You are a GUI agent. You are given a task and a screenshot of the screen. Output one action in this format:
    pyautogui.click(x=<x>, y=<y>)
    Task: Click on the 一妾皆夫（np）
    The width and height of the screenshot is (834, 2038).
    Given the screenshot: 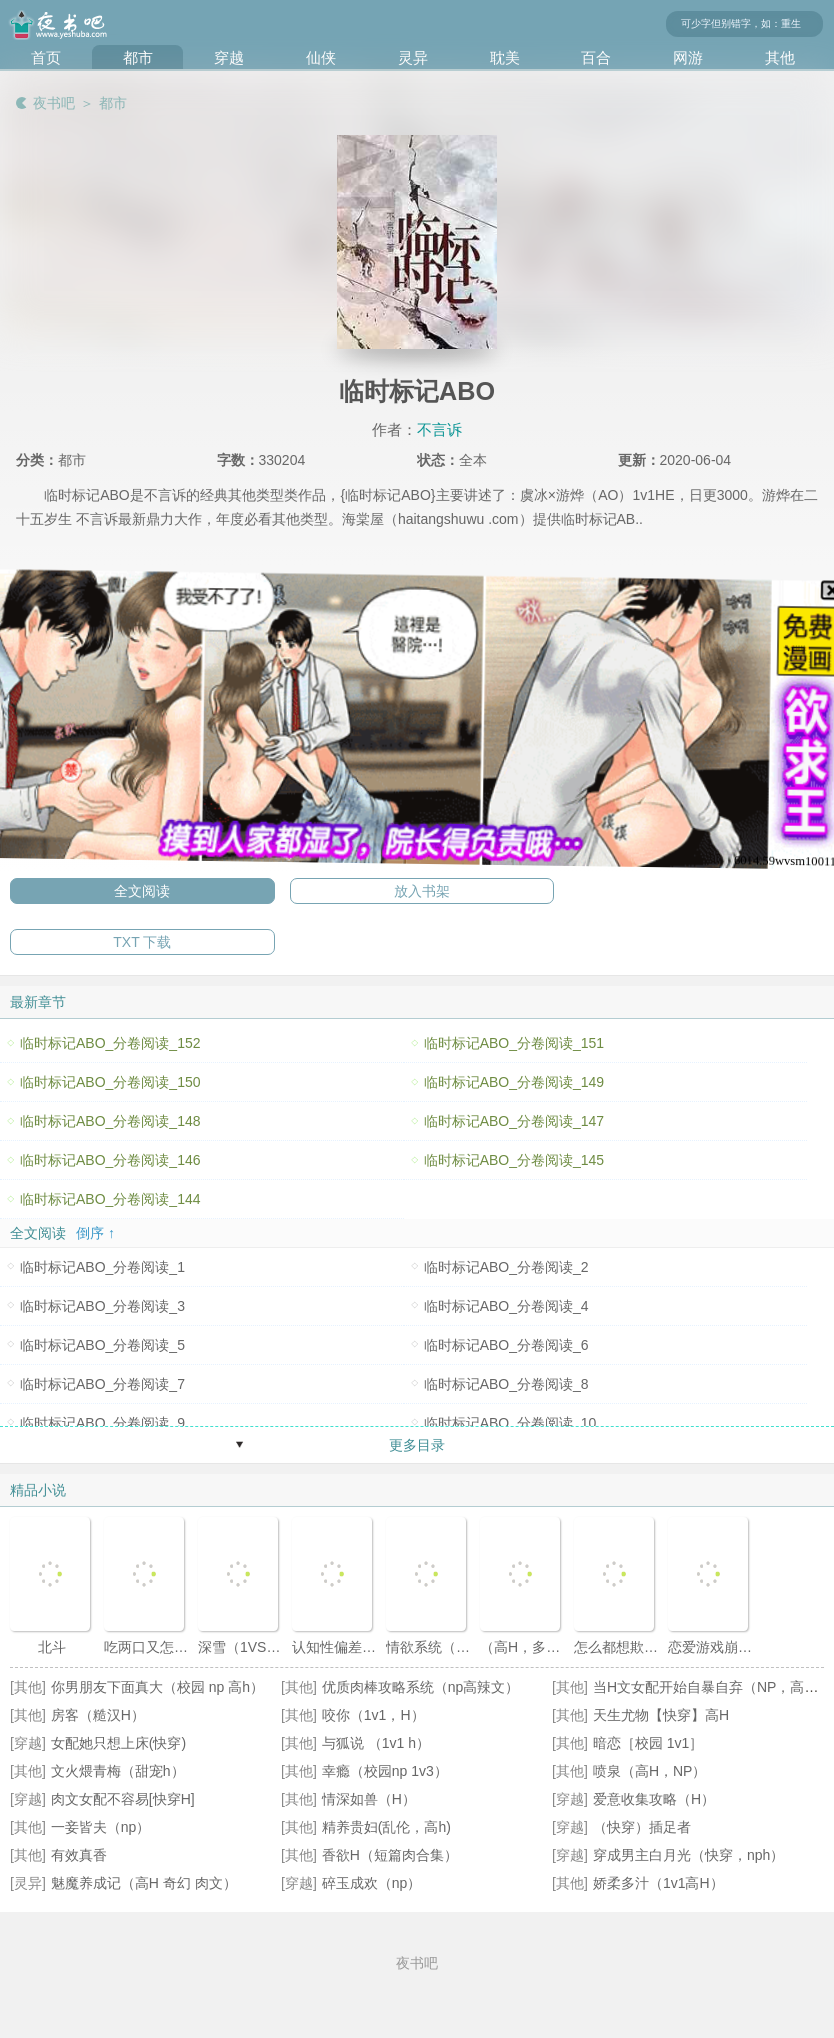 What is the action you would take?
    pyautogui.click(x=101, y=1827)
    